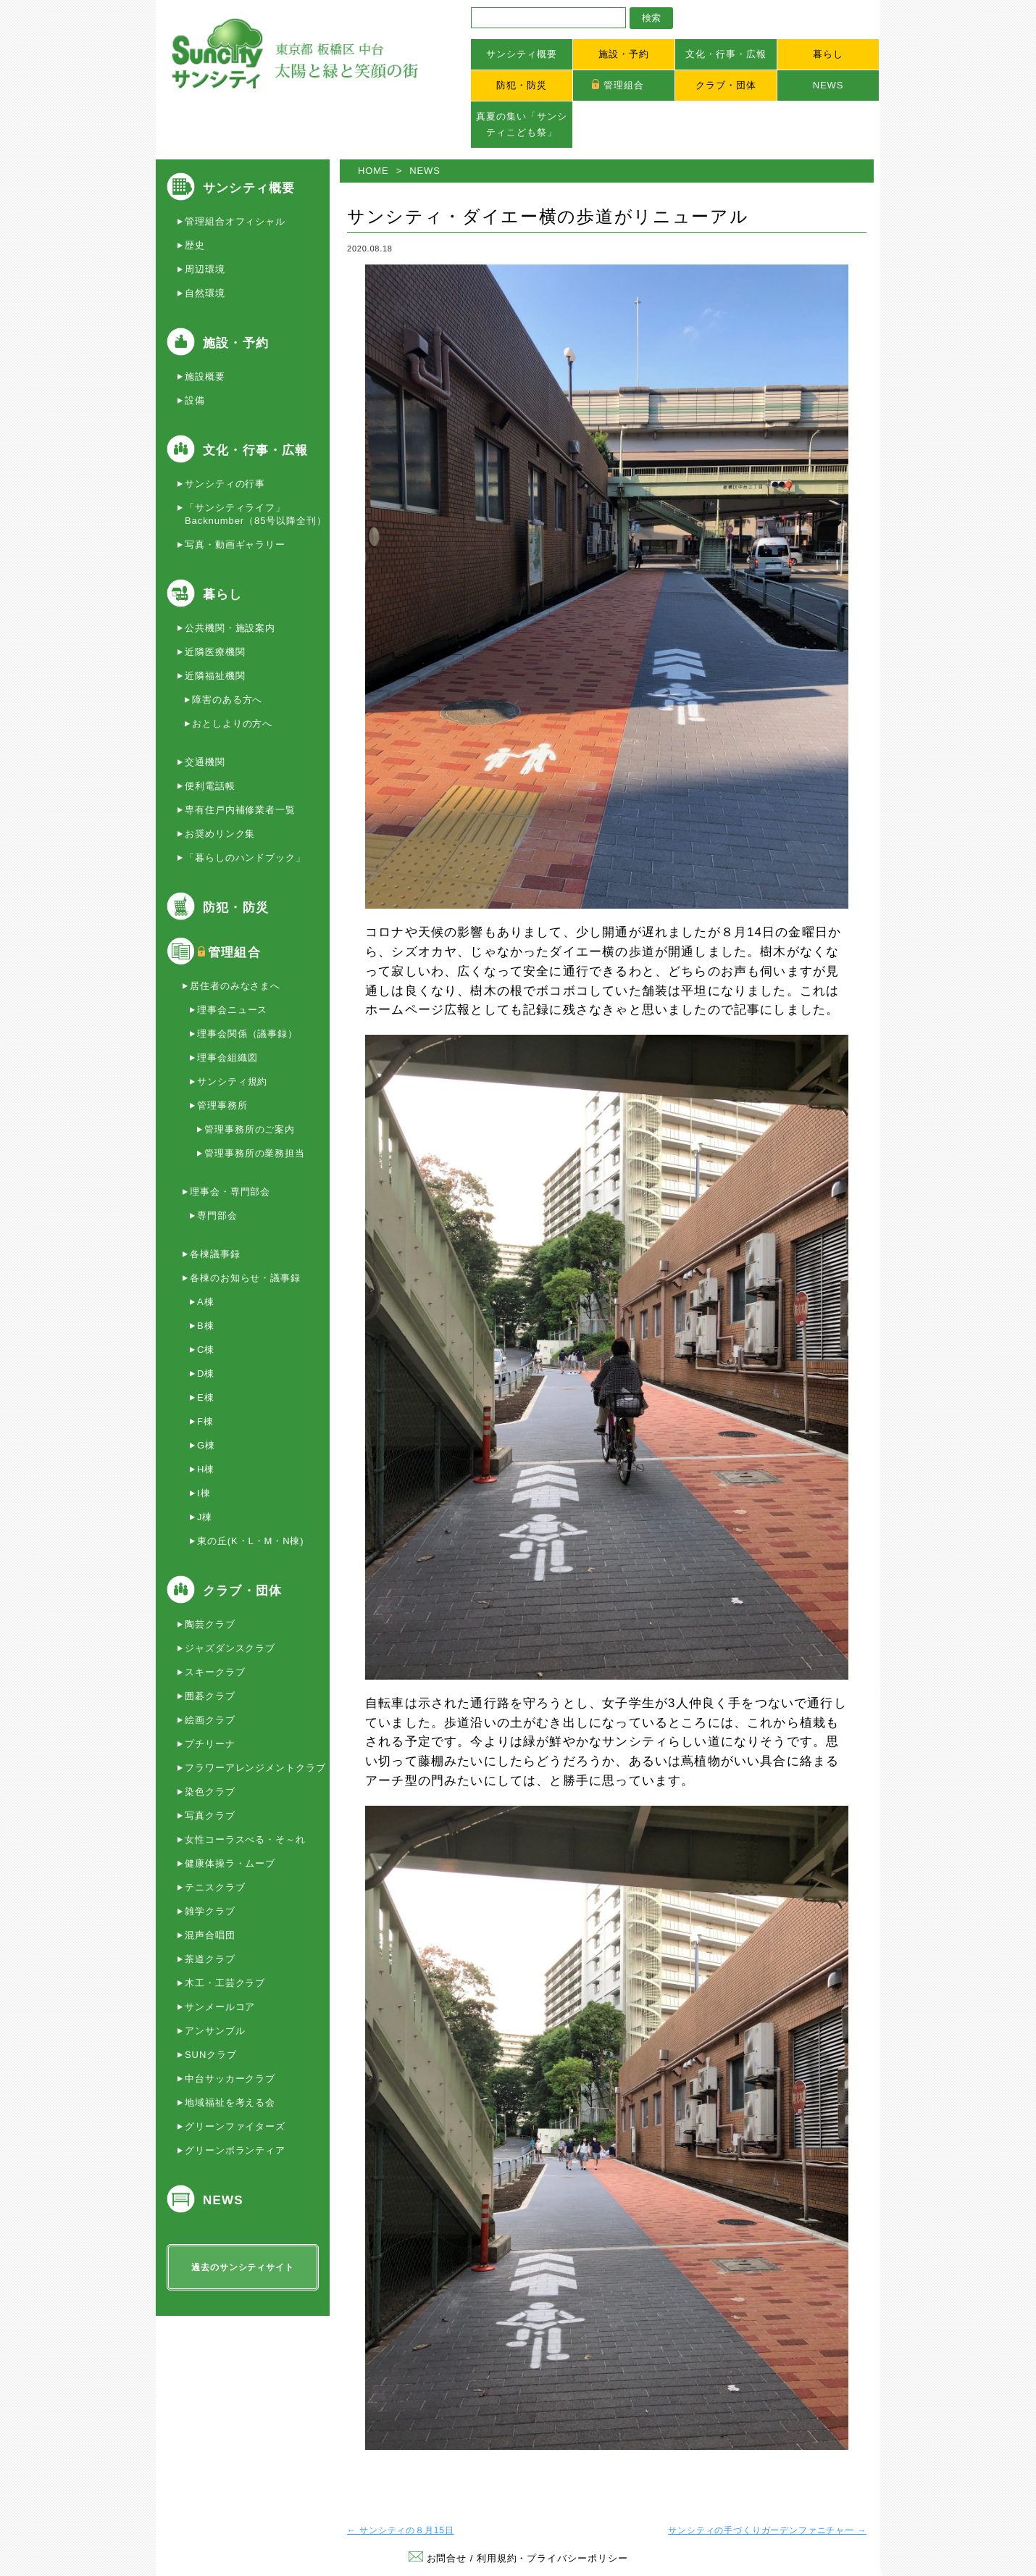 Image resolution: width=1036 pixels, height=2576 pixels. I want to click on B棟, so click(205, 1325).